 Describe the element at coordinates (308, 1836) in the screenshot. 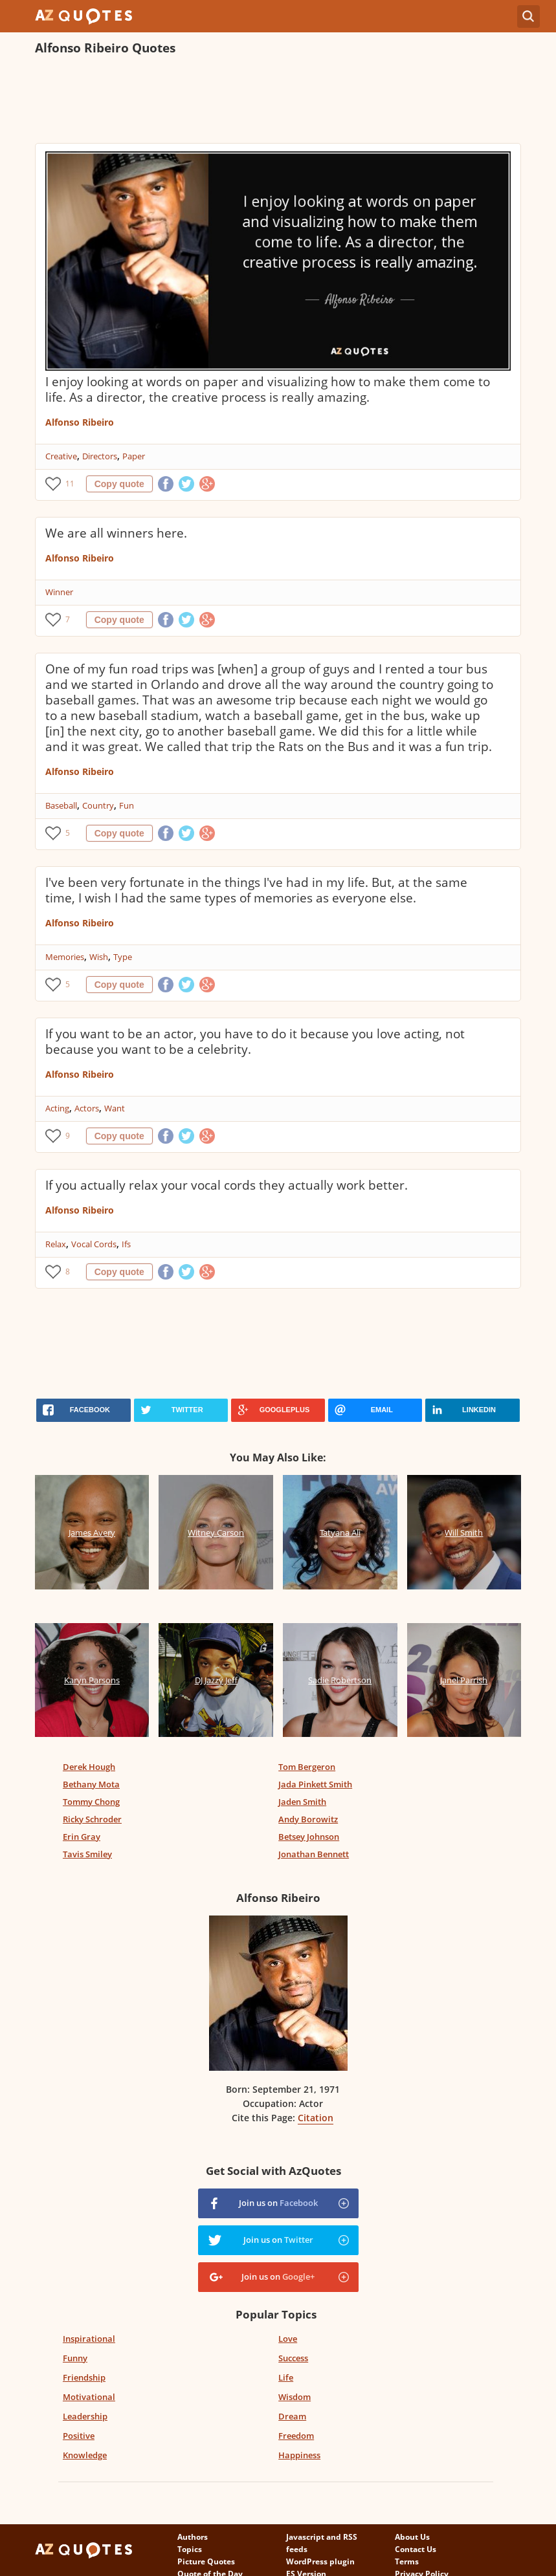

I see `Betsey Johnson` at that location.